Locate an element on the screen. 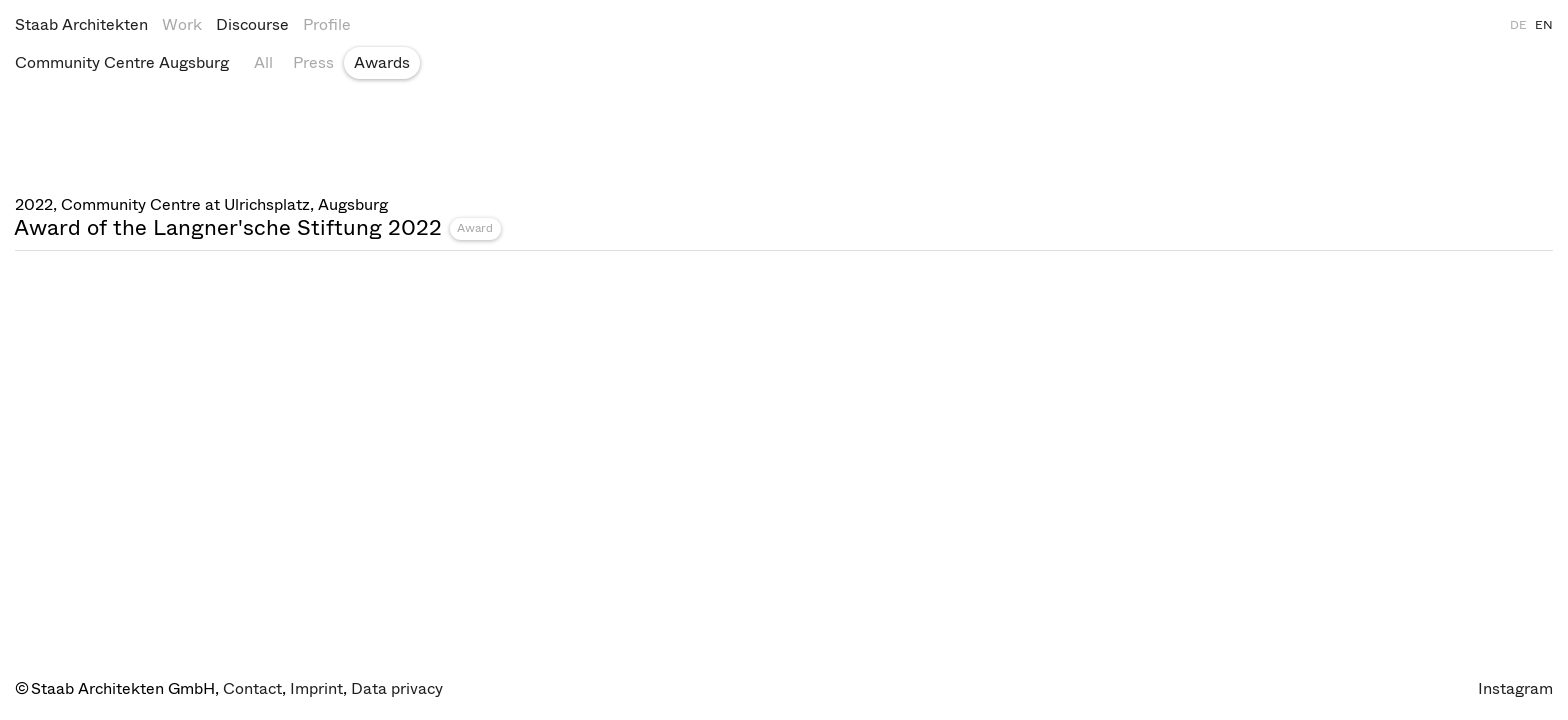 This screenshot has height=720, width=1568. Award is located at coordinates (475, 228).